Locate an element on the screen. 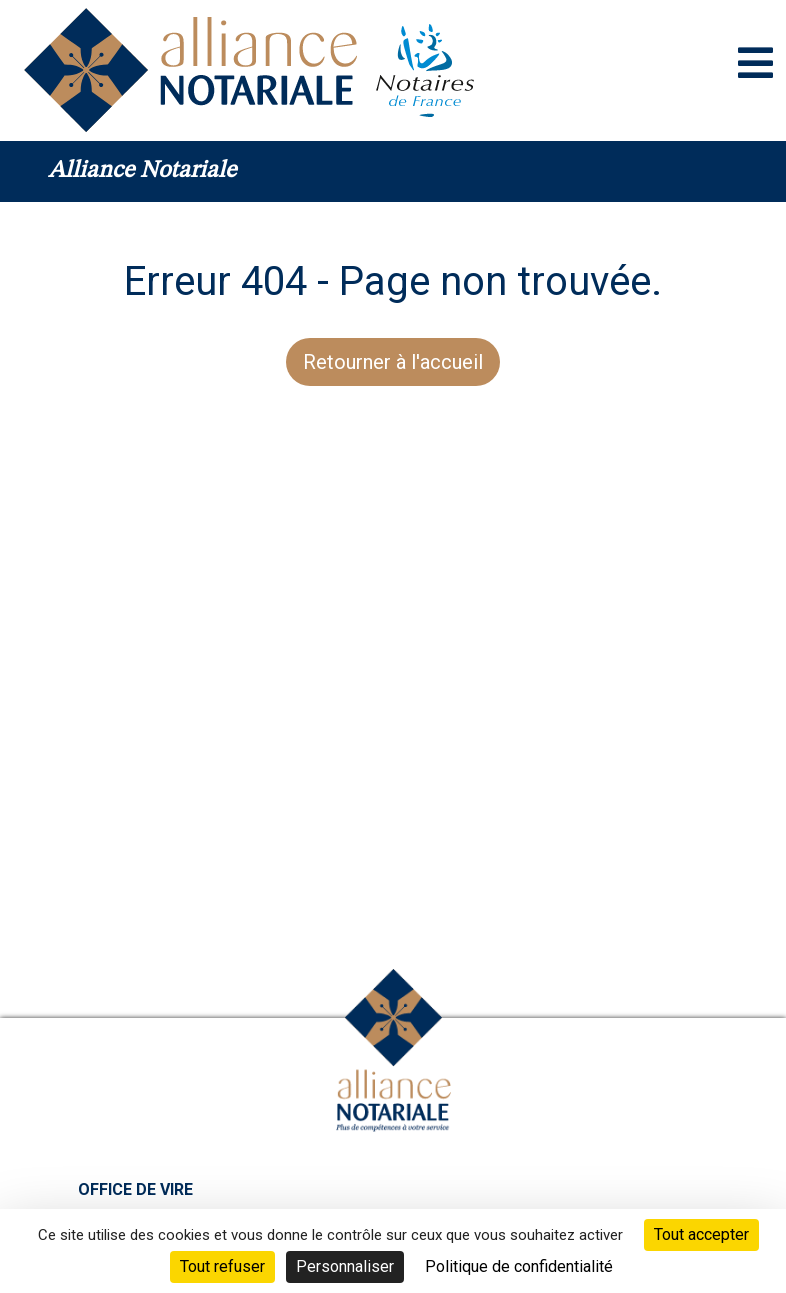 The width and height of the screenshot is (786, 1293). Personnaliser [Personnaliser (fenêtre modale)] is located at coordinates (345, 1266).